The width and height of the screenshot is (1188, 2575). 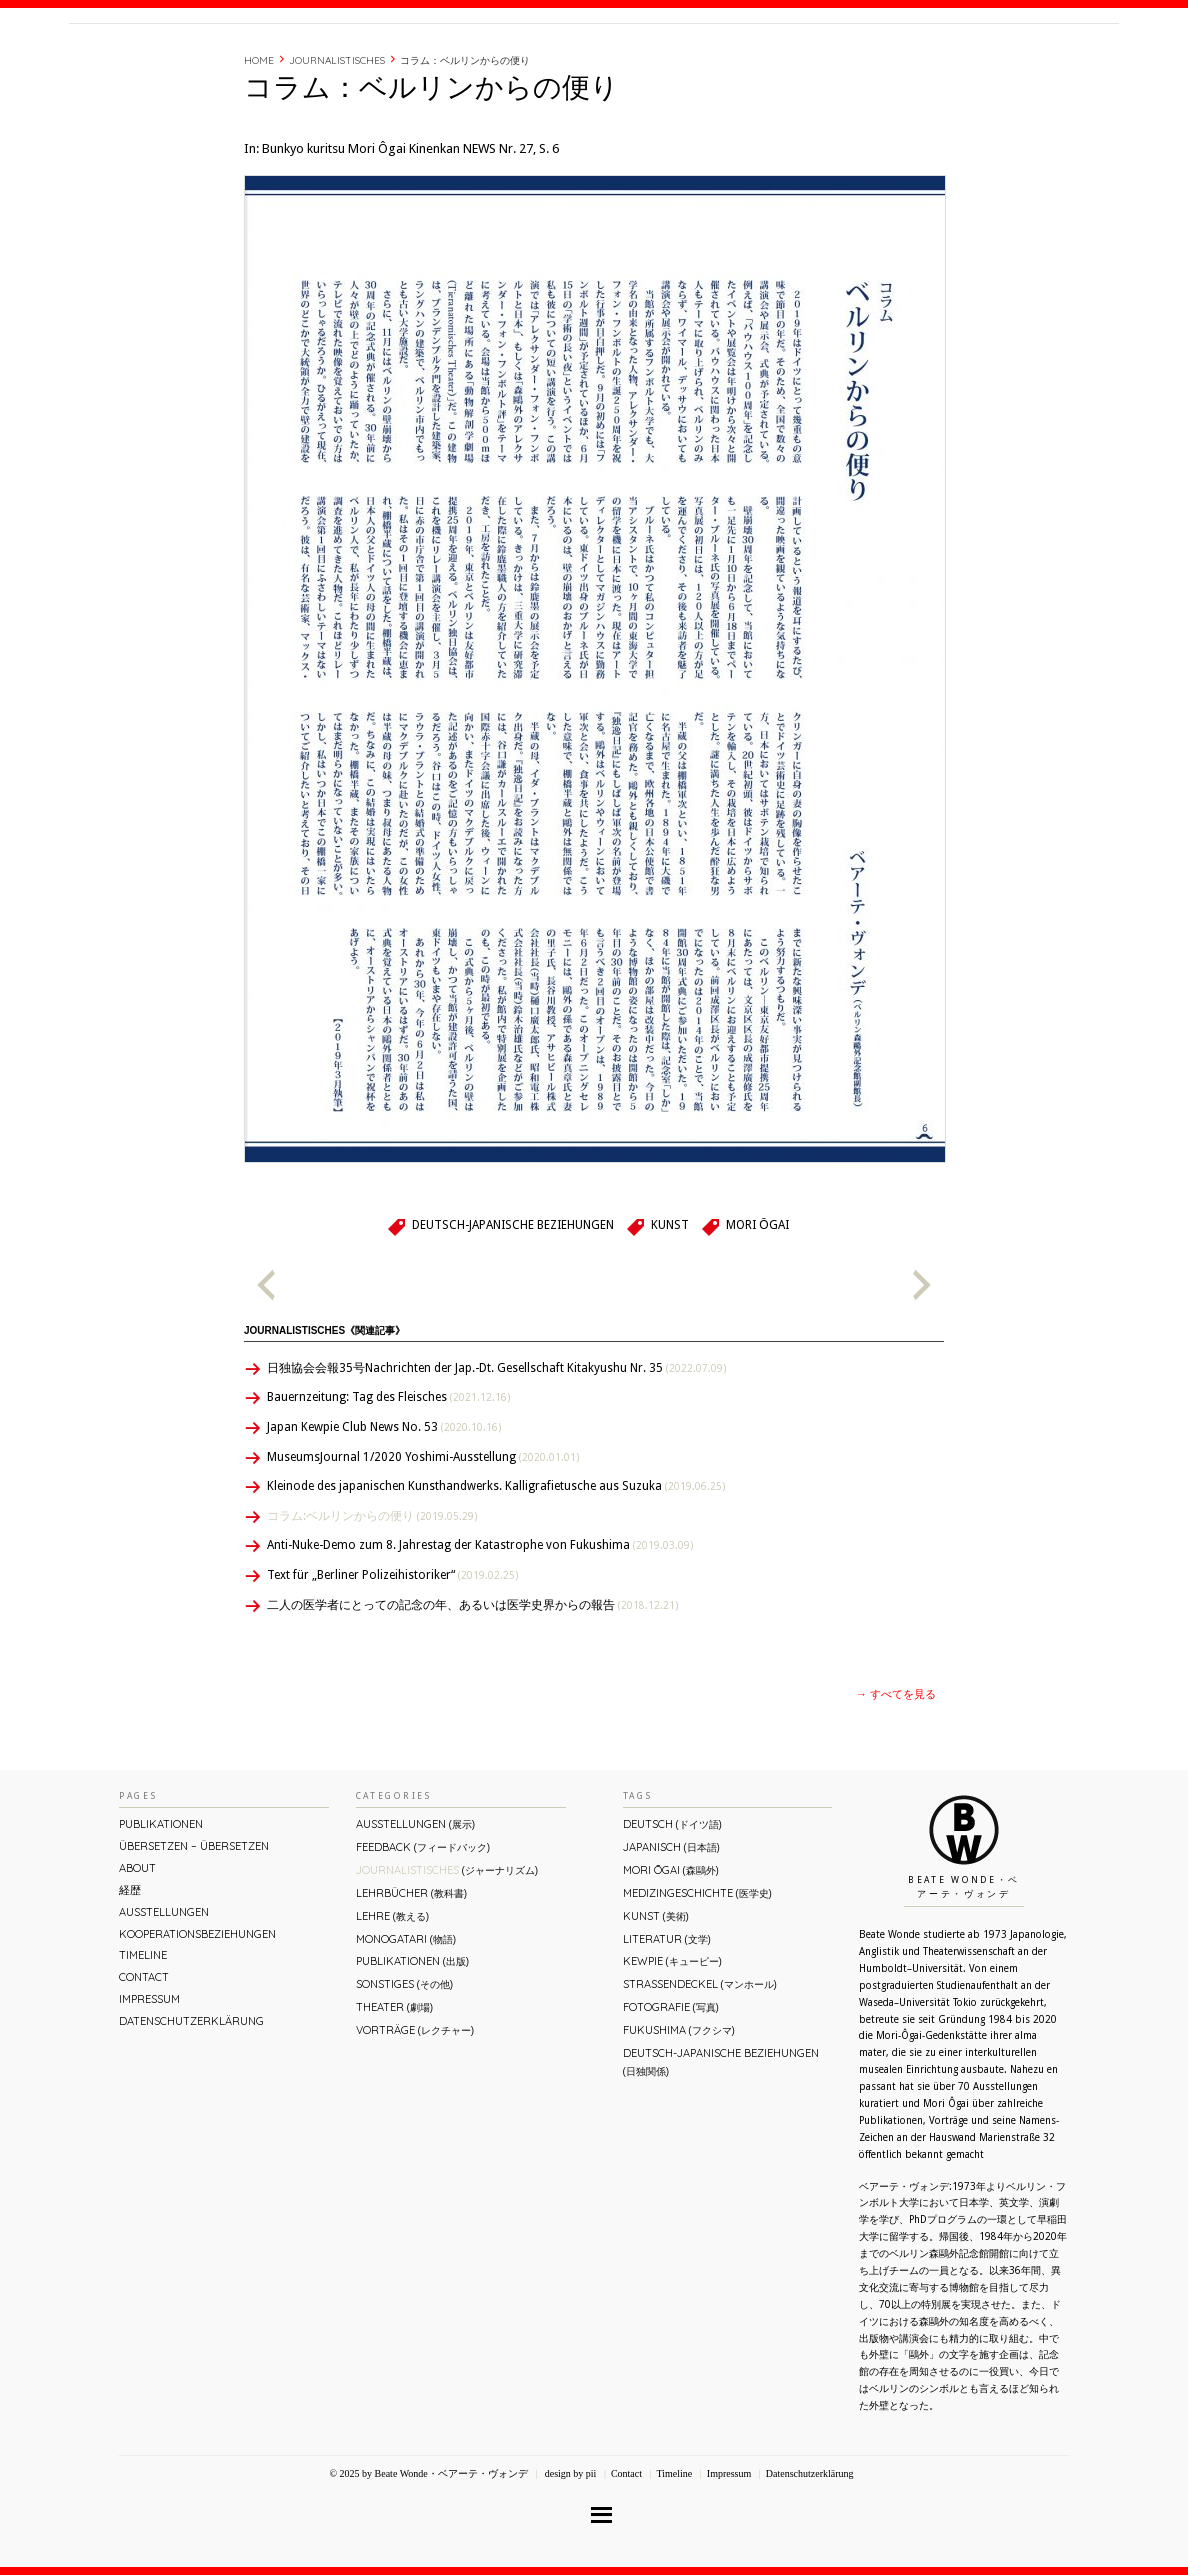 I want to click on Vorträge, so click(x=415, y=2115).